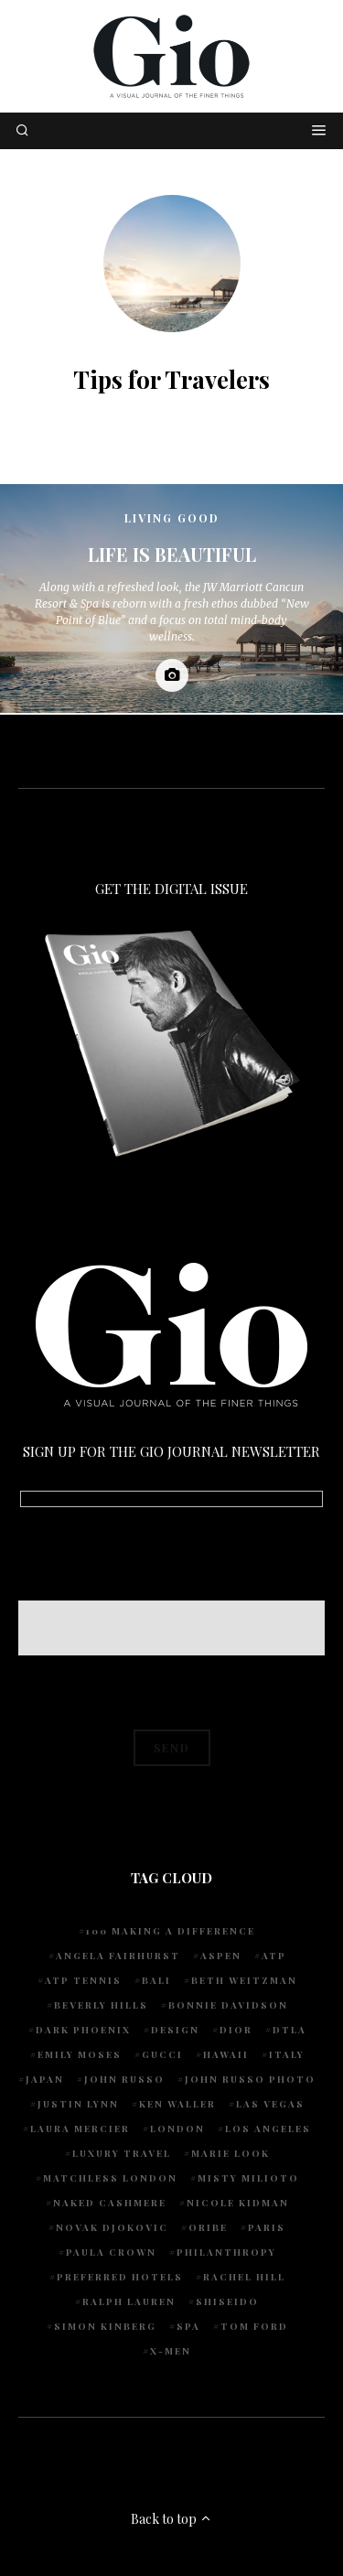 This screenshot has height=2576, width=343. What do you see at coordinates (78, 2103) in the screenshot?
I see `Justin Lynn [Justin Lynn (7 items)]` at bounding box center [78, 2103].